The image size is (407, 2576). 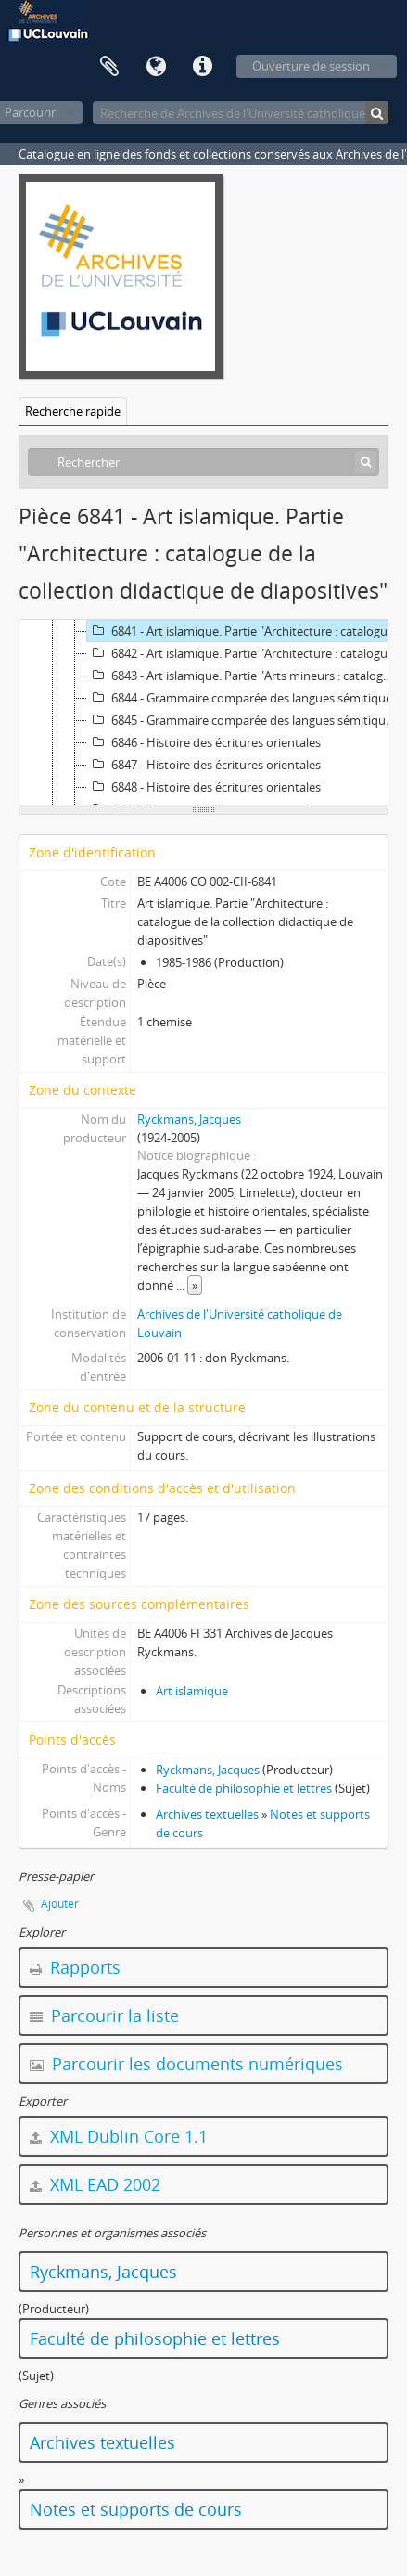 I want to click on Faculté de philosophie et lettres, so click(x=244, y=1788).